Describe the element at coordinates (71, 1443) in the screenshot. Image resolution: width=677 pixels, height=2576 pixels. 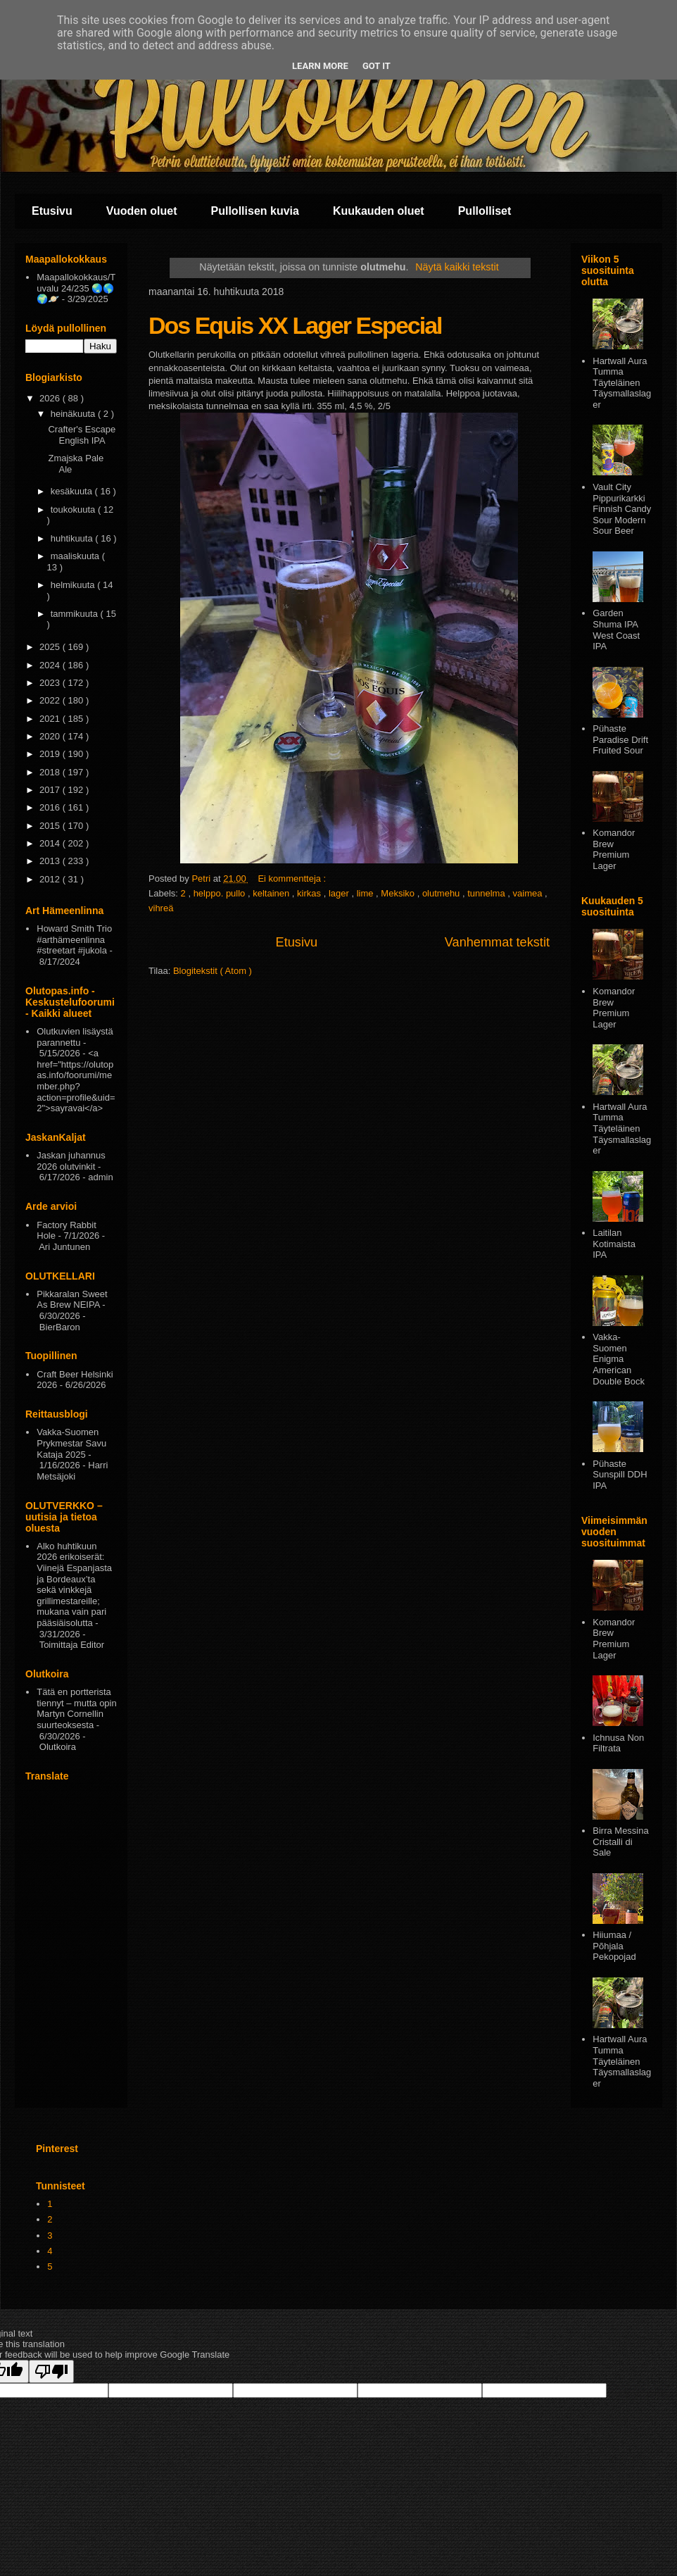
I see `Vakka-Suomen Prykmestar Savu Kataja 2025` at that location.